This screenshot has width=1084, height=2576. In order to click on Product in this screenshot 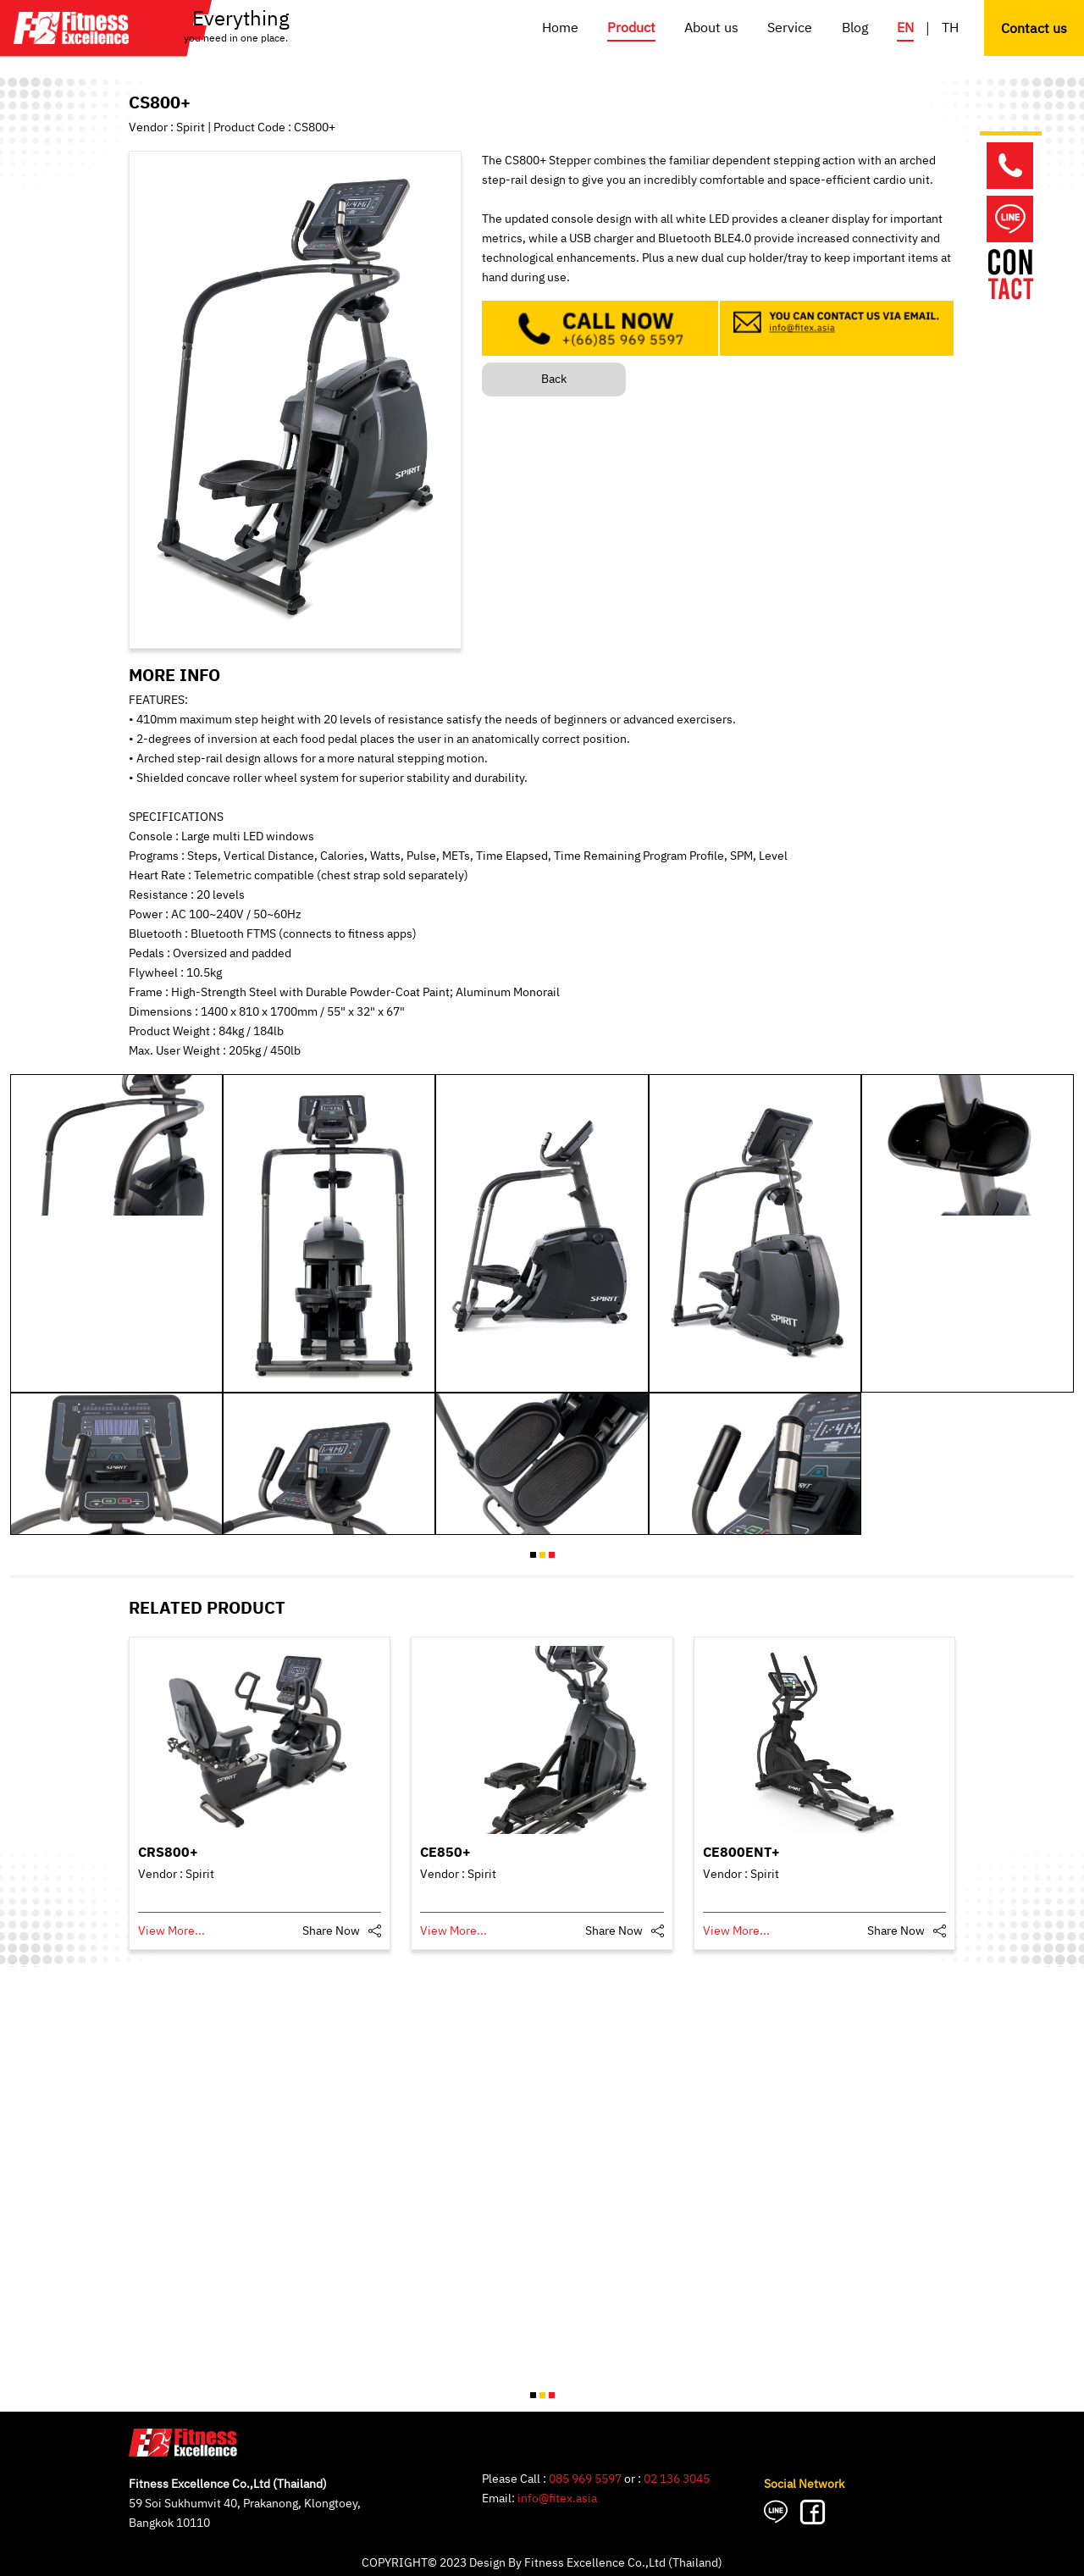, I will do `click(631, 28)`.